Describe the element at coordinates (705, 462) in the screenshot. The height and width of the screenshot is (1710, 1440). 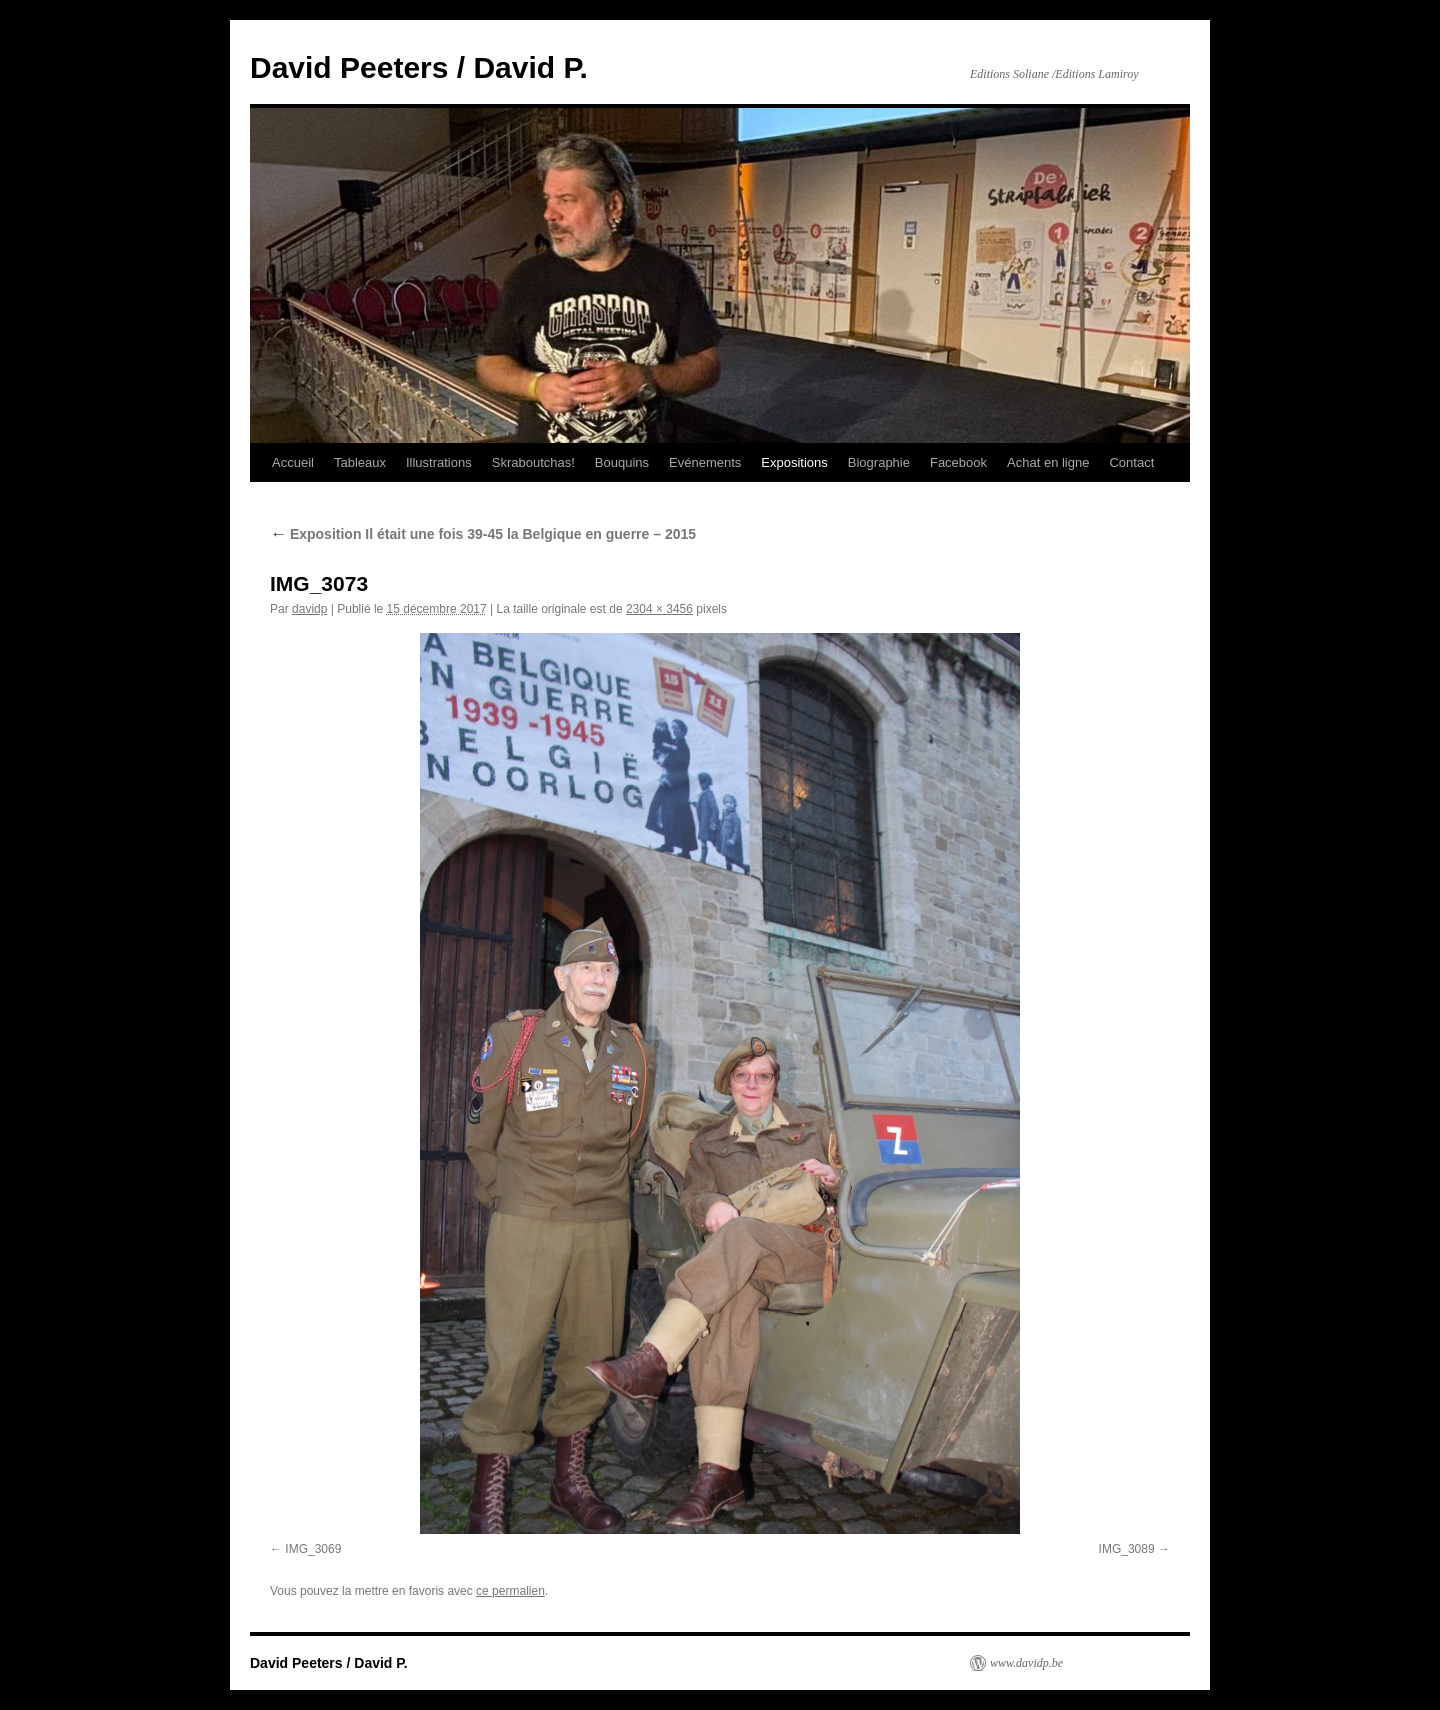
I see `Evénements` at that location.